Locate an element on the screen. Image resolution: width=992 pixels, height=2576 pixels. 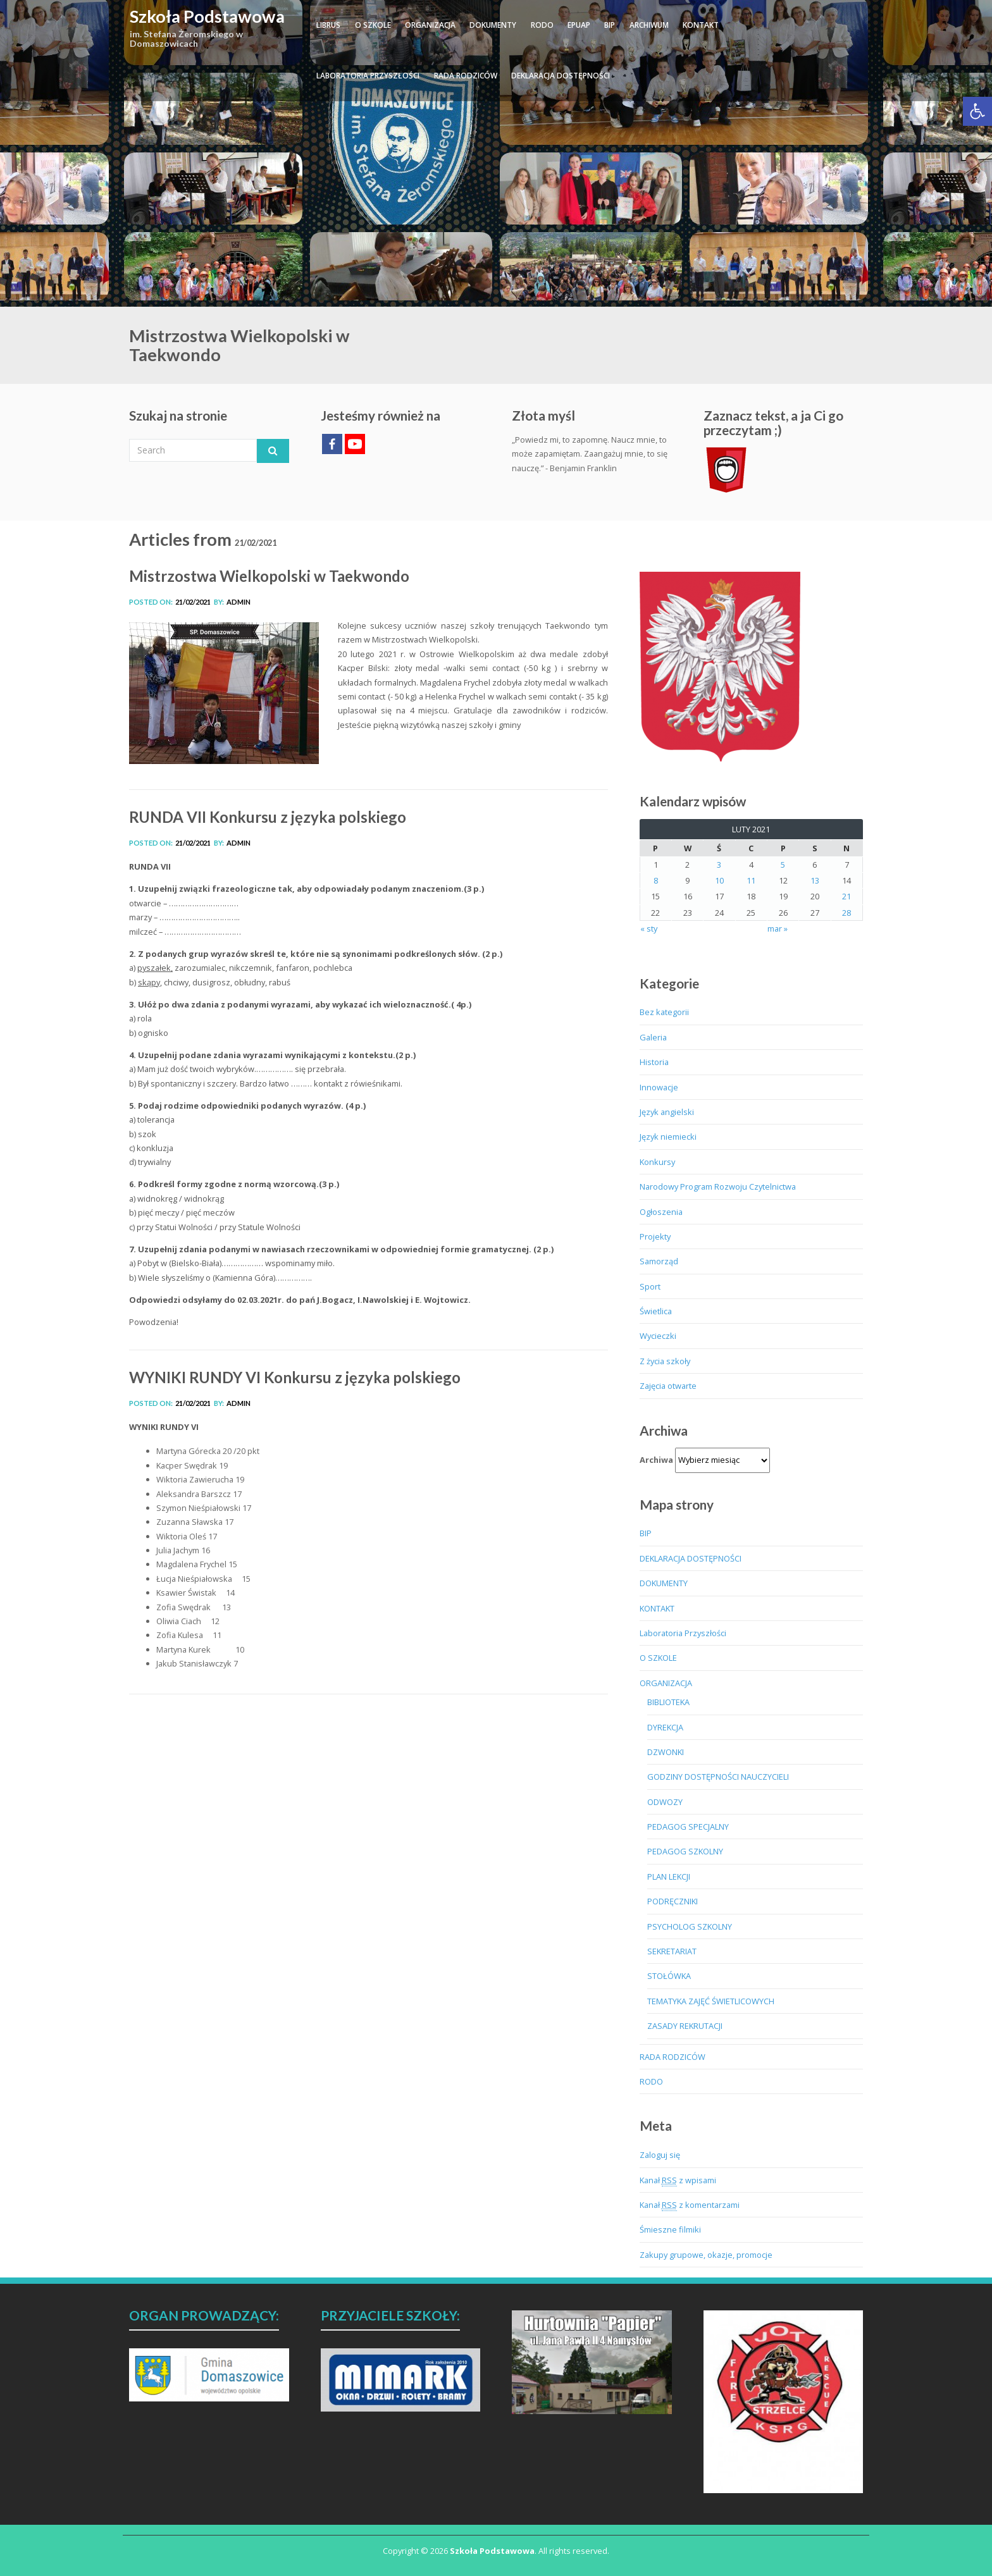
Galeria is located at coordinates (653, 1037).